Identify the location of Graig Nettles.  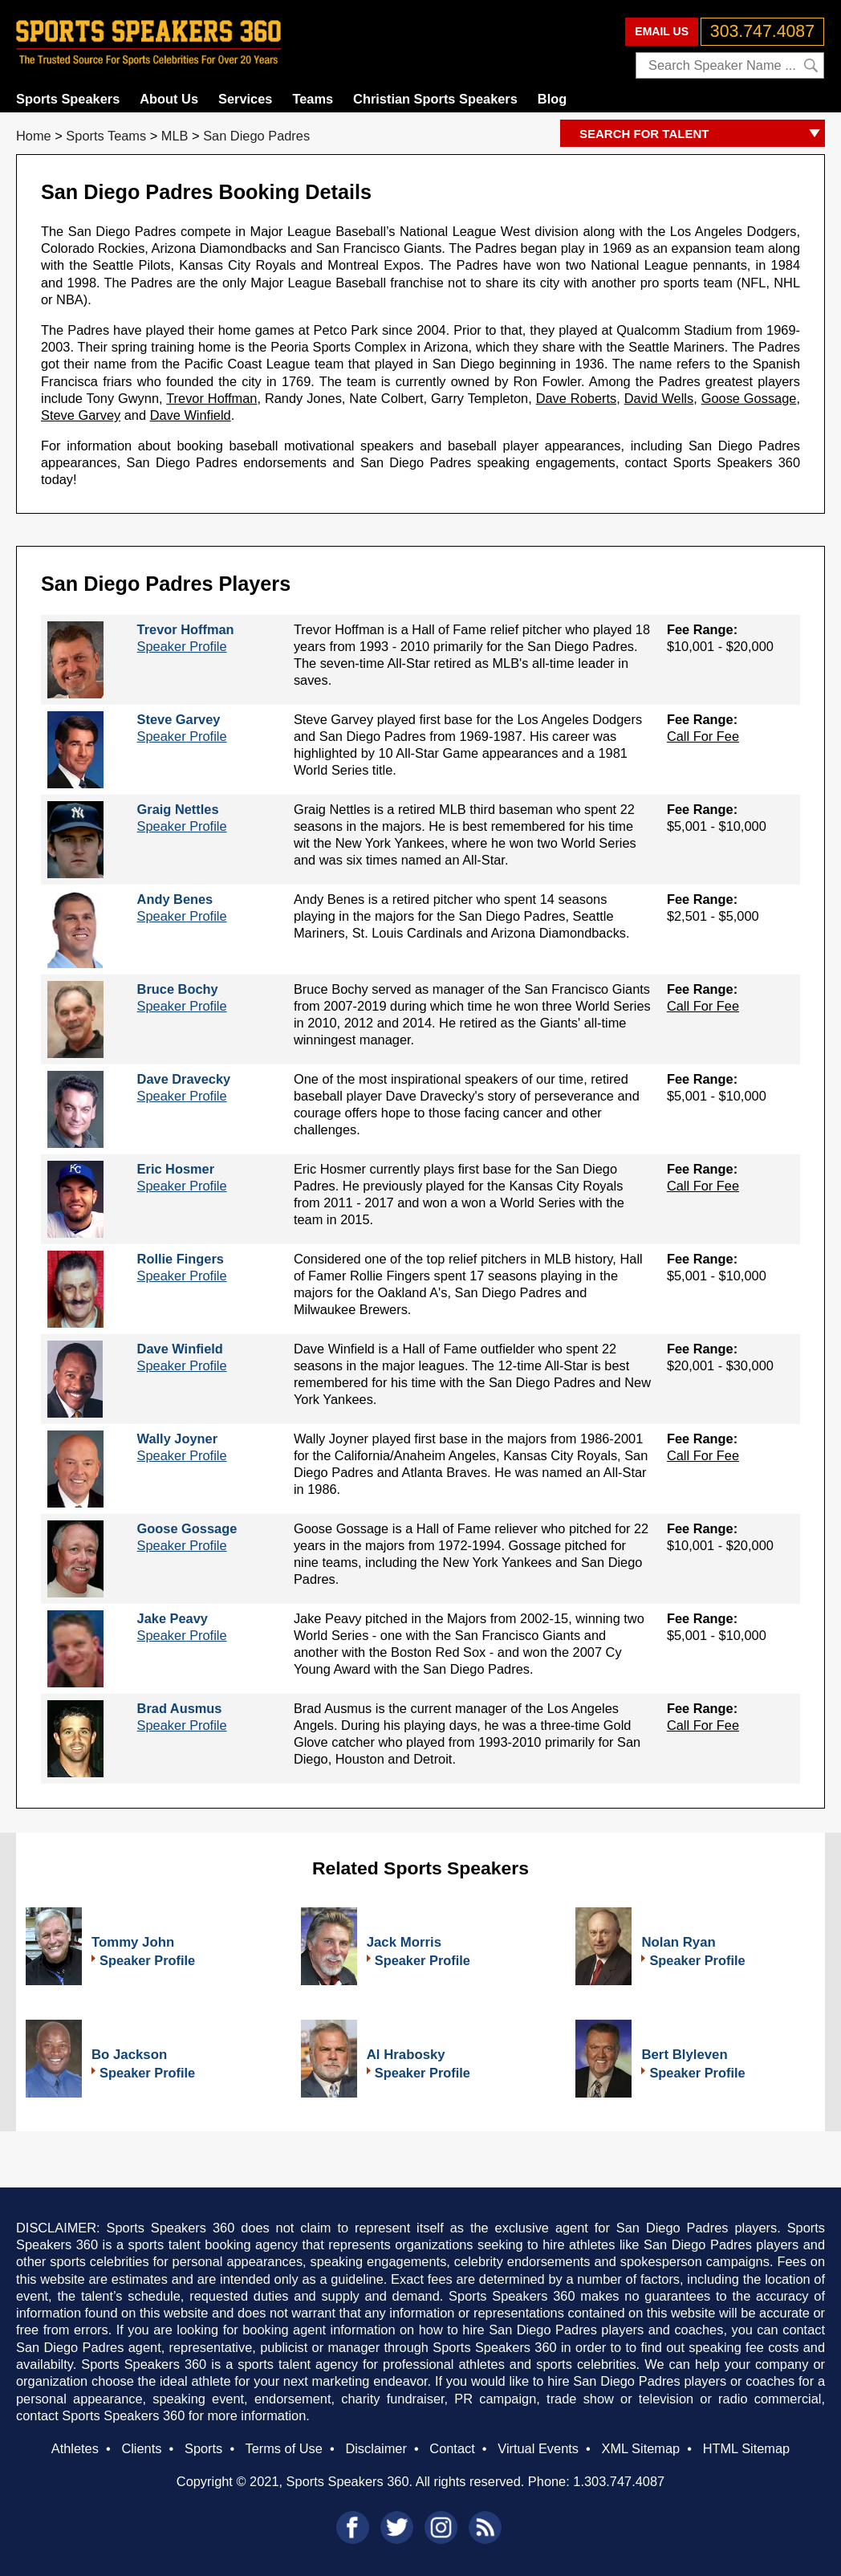
(178, 809).